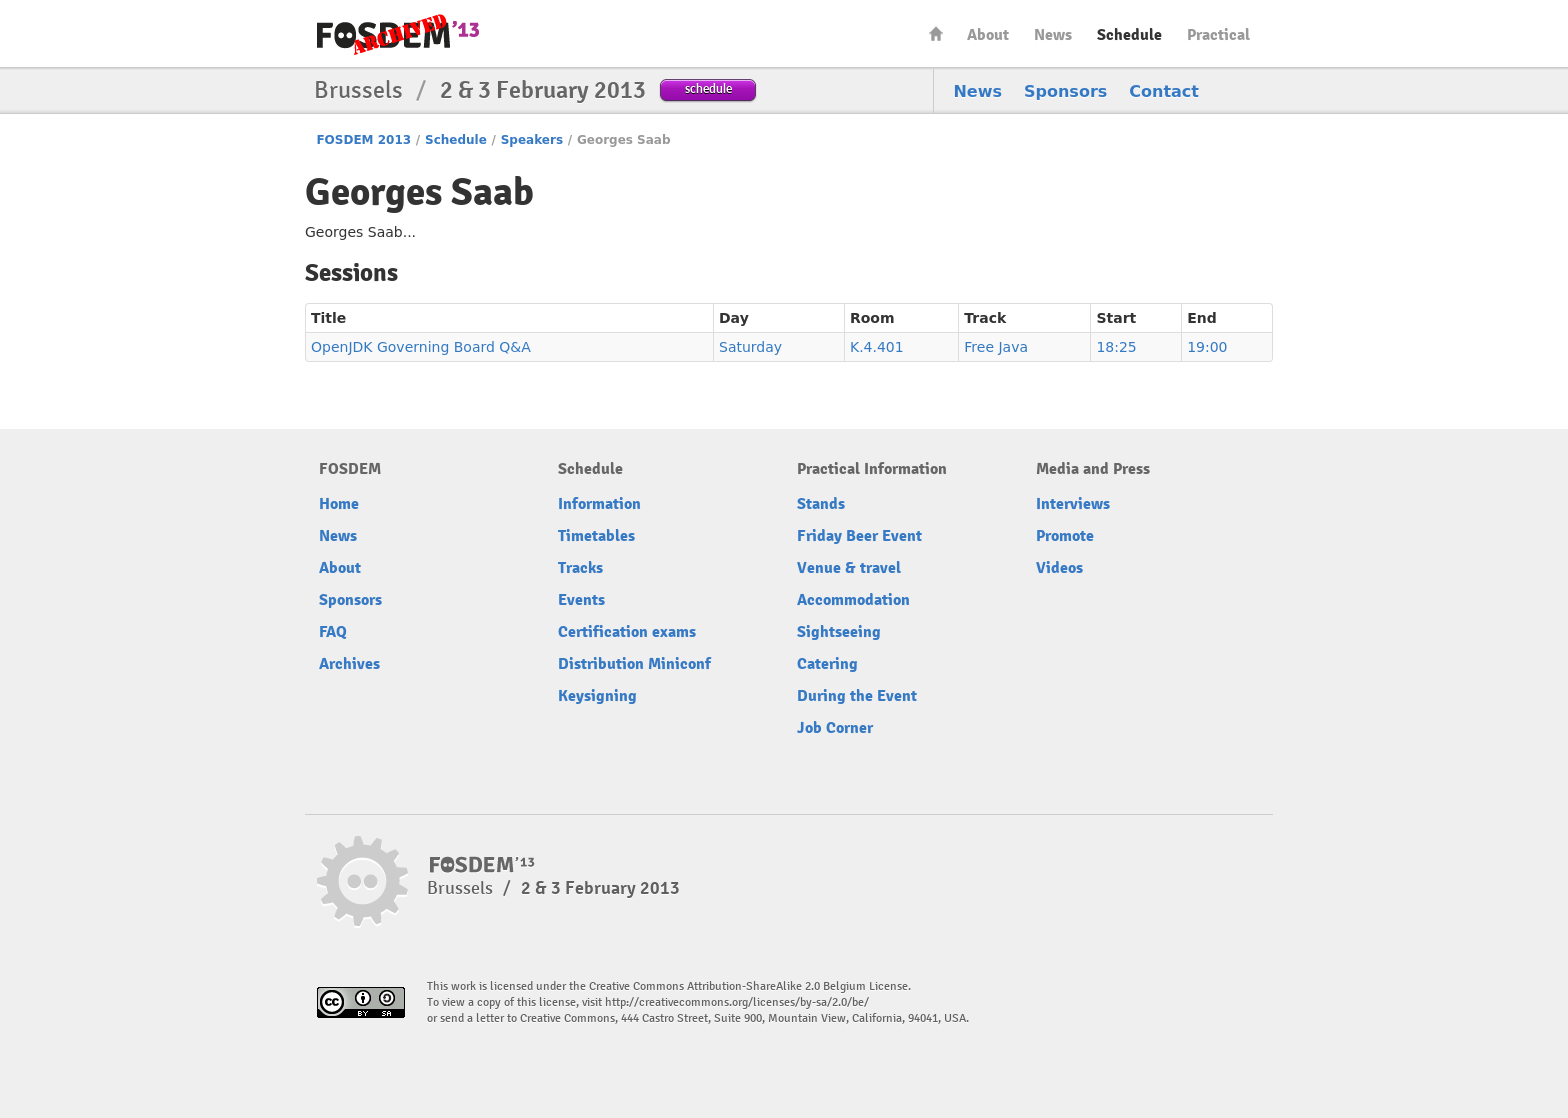 This screenshot has width=1568, height=1118. What do you see at coordinates (849, 568) in the screenshot?
I see `Venue & travel` at bounding box center [849, 568].